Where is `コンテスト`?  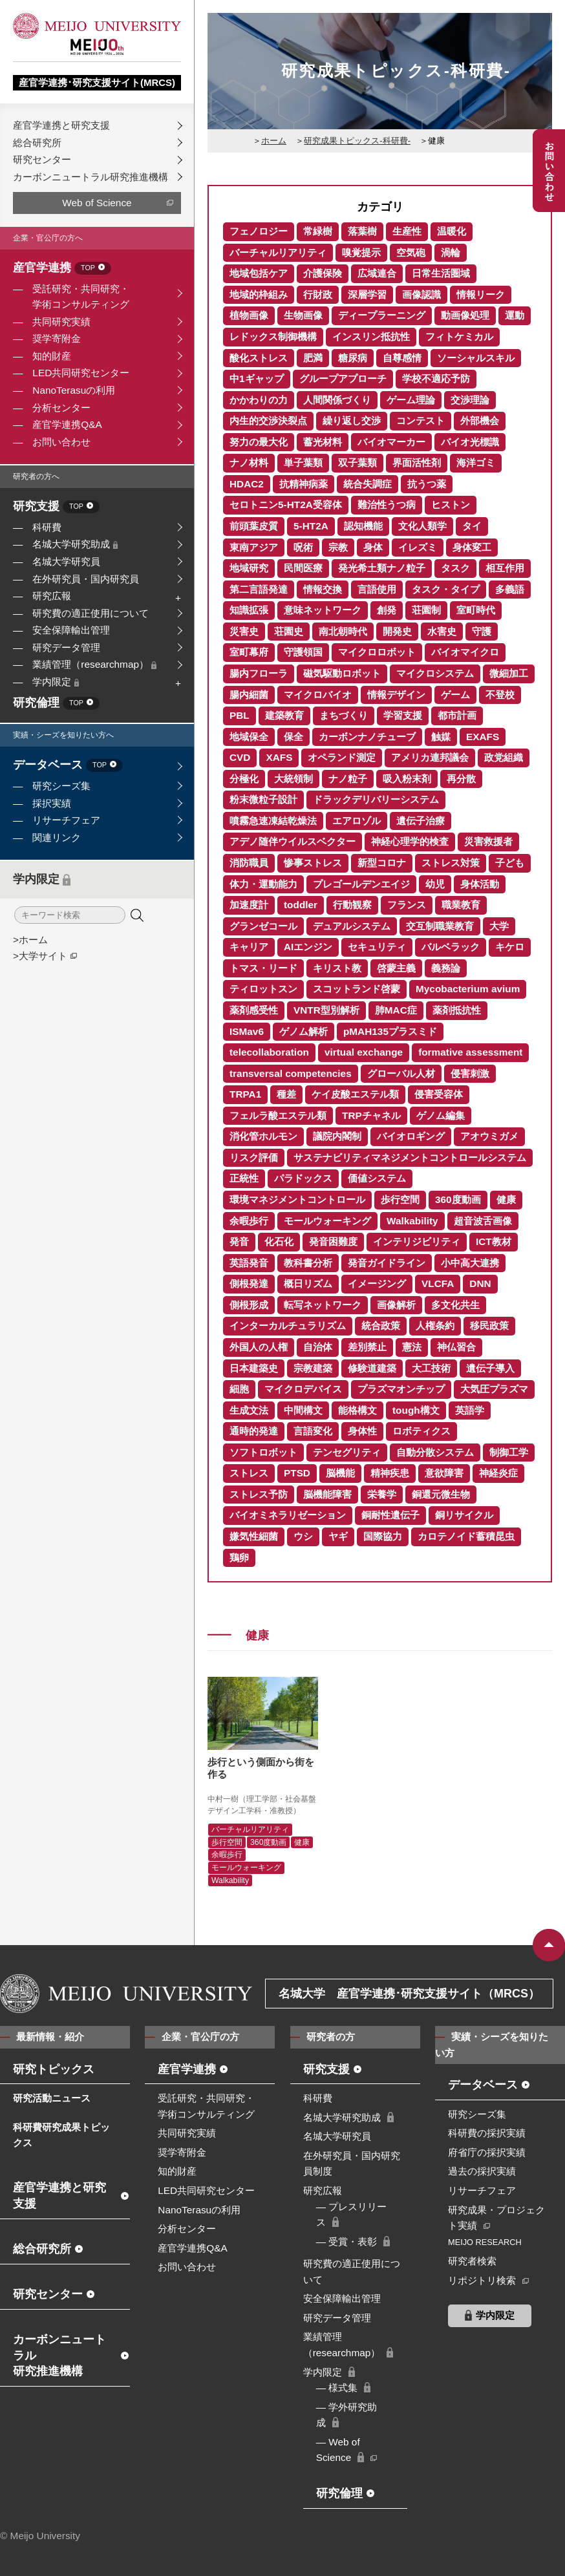
コンテスト is located at coordinates (420, 420).